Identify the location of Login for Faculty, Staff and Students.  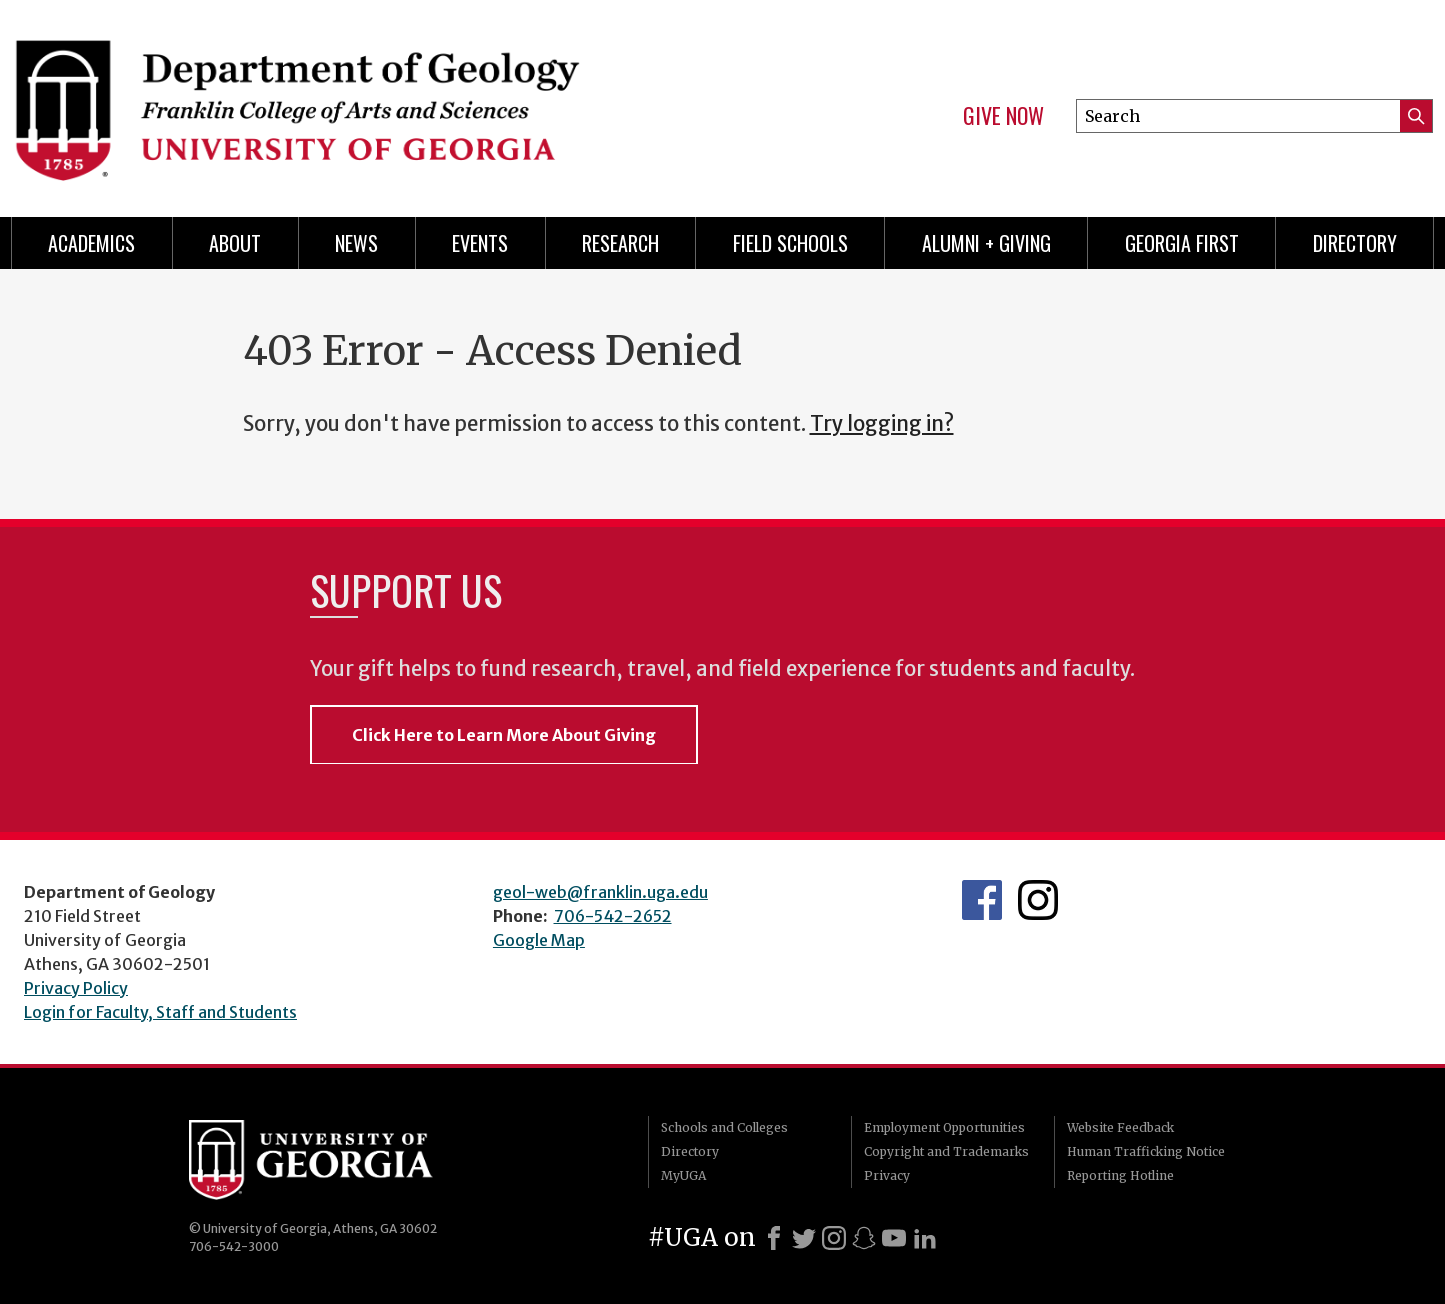
(160, 1012).